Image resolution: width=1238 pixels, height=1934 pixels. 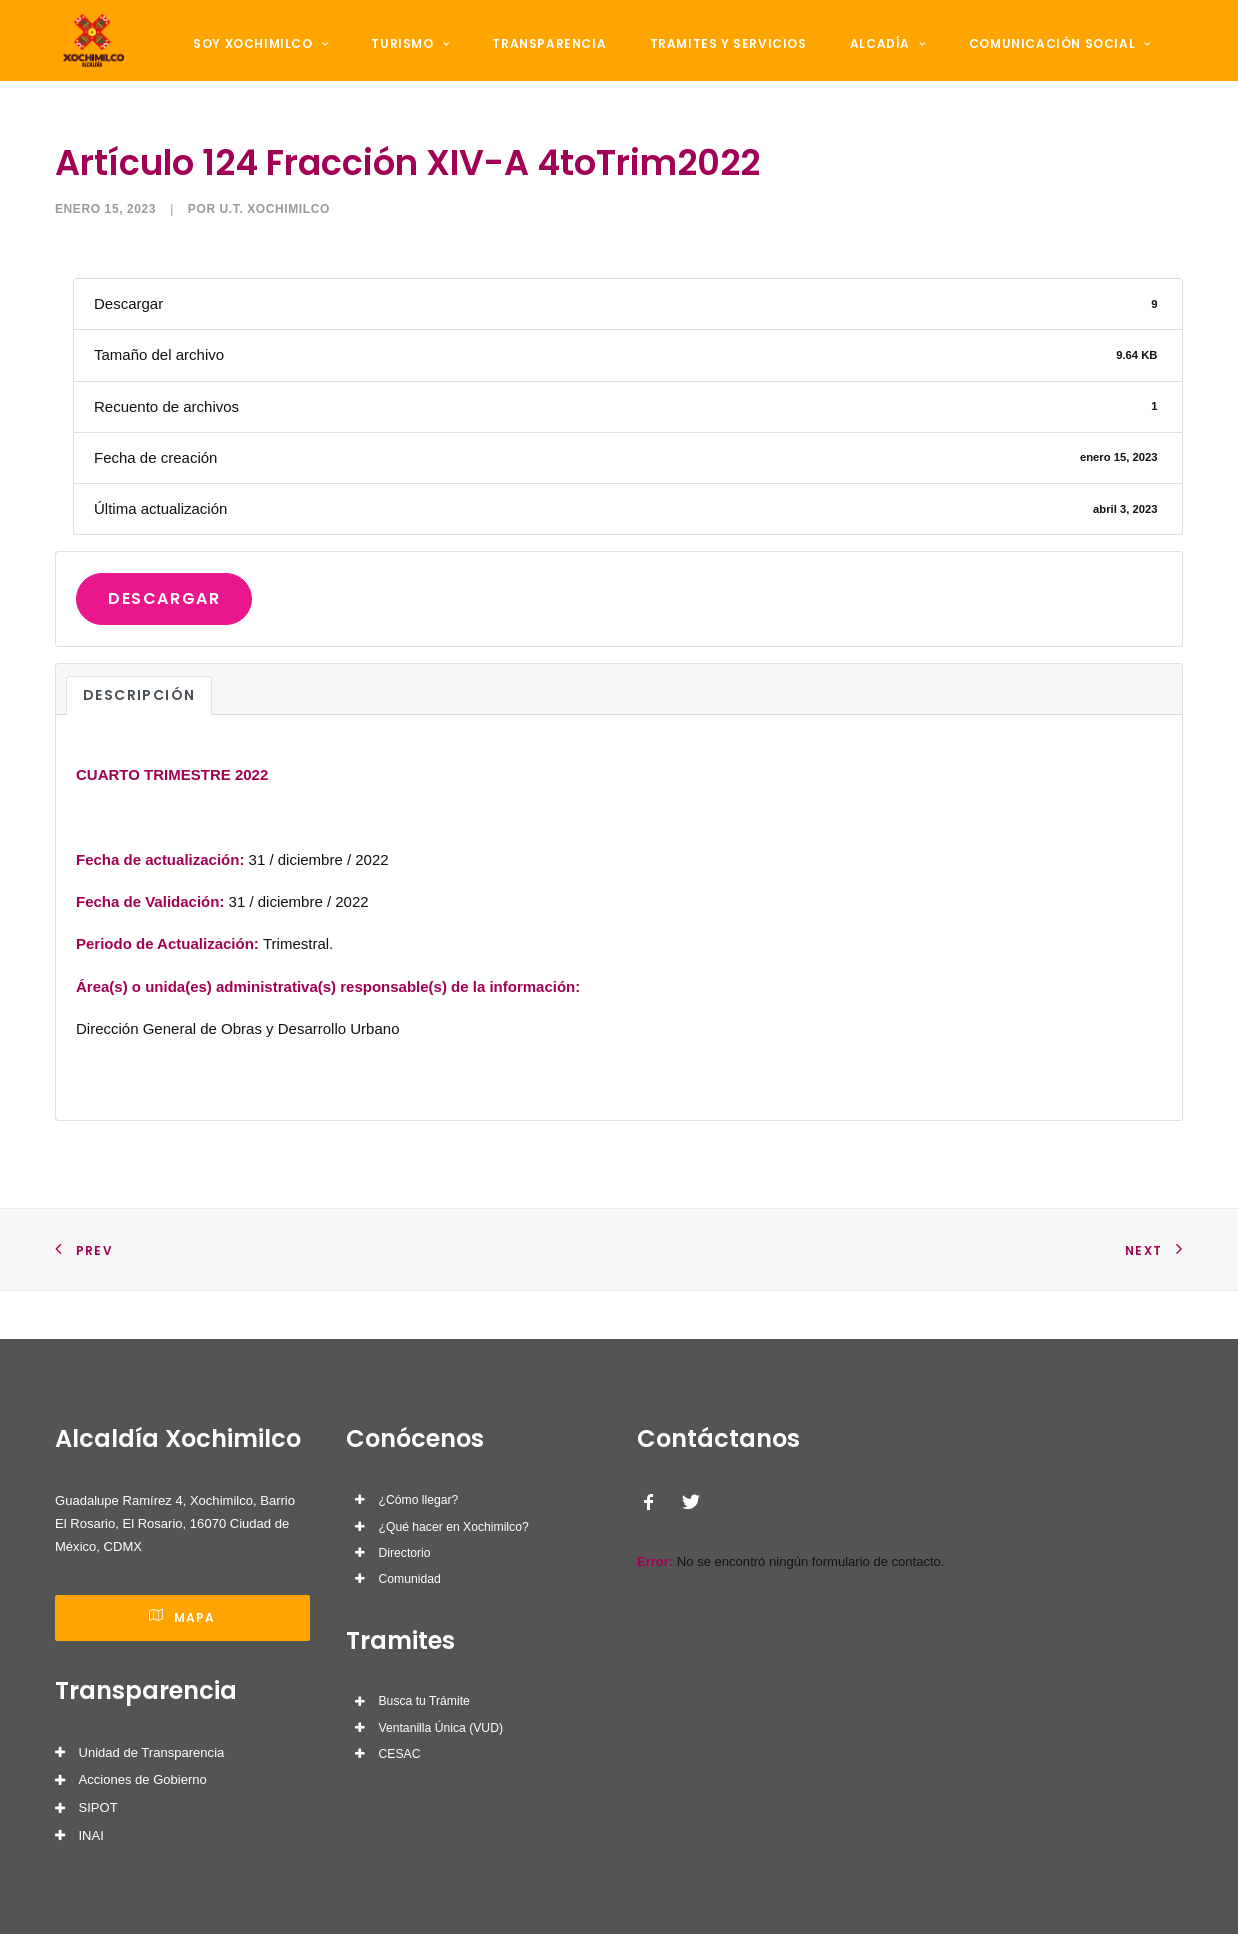 What do you see at coordinates (699, 61) in the screenshot?
I see `Tramites y Servicios` at bounding box center [699, 61].